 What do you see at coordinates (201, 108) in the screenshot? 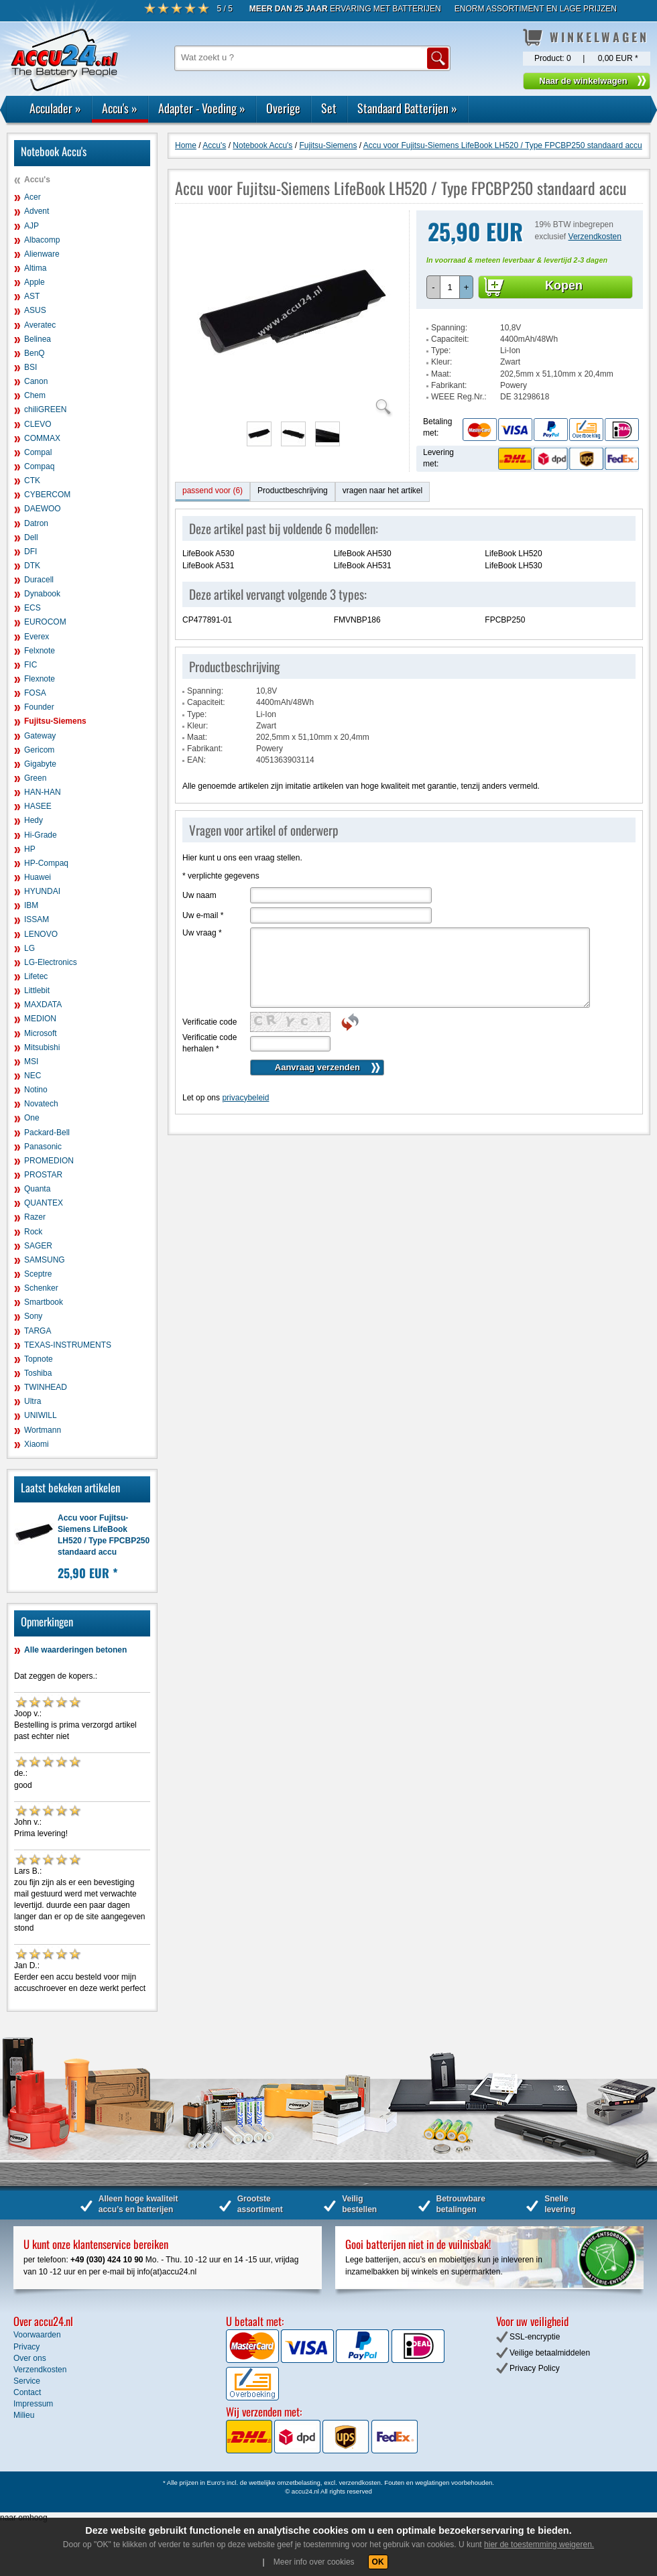
I see `Adapter - Voeding` at bounding box center [201, 108].